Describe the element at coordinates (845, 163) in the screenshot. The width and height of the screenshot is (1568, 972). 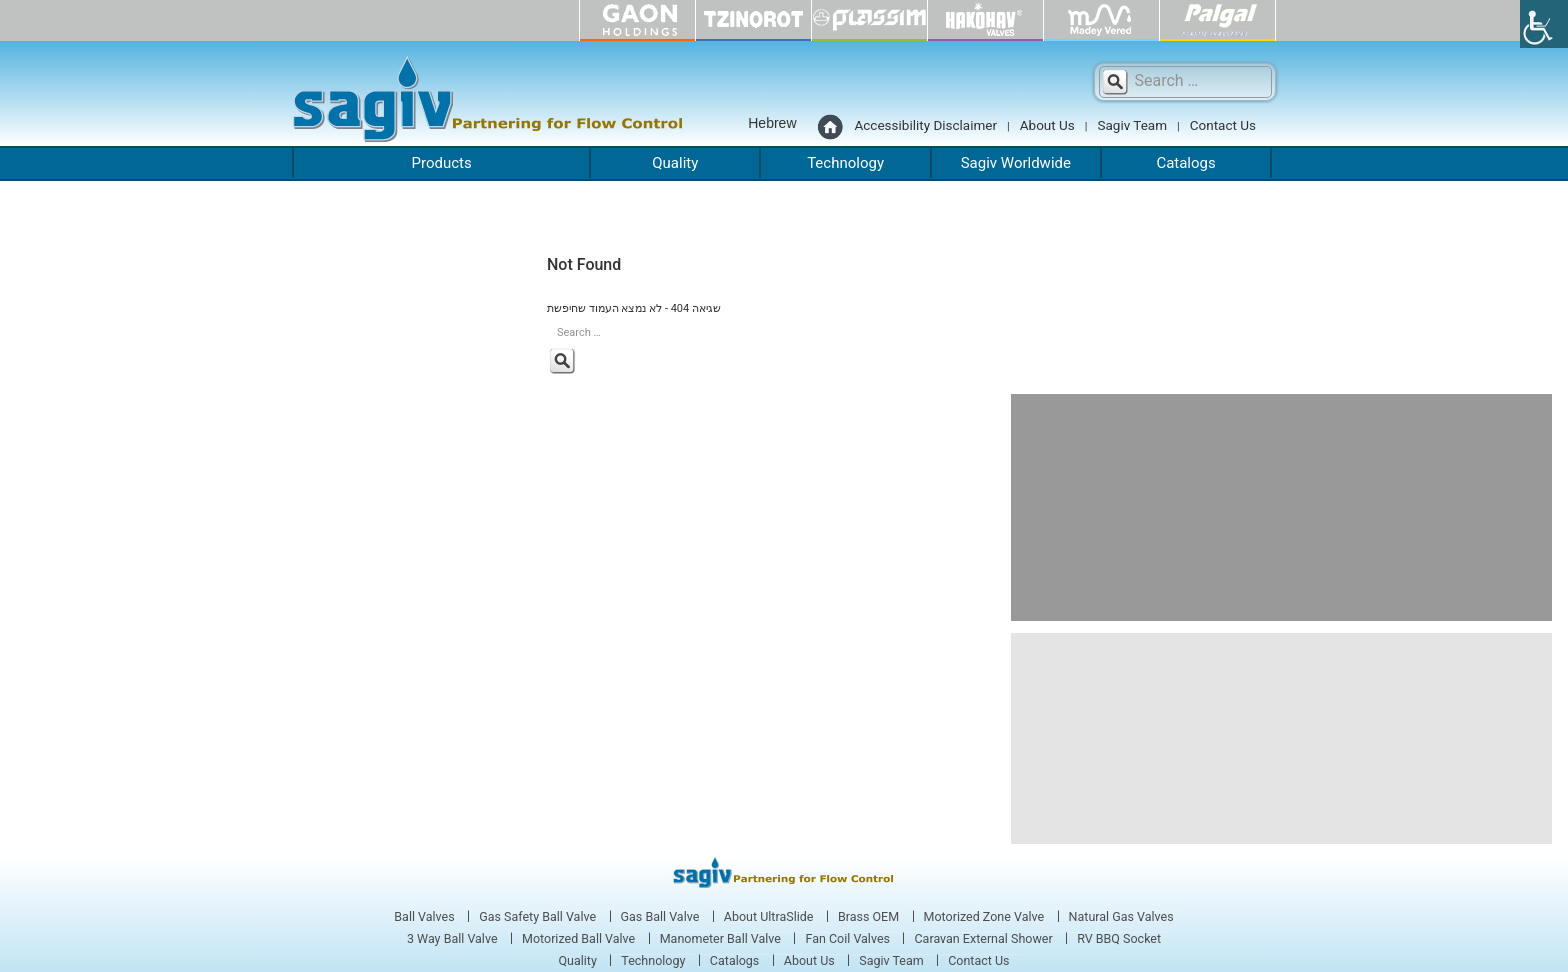
I see `Technology` at that location.